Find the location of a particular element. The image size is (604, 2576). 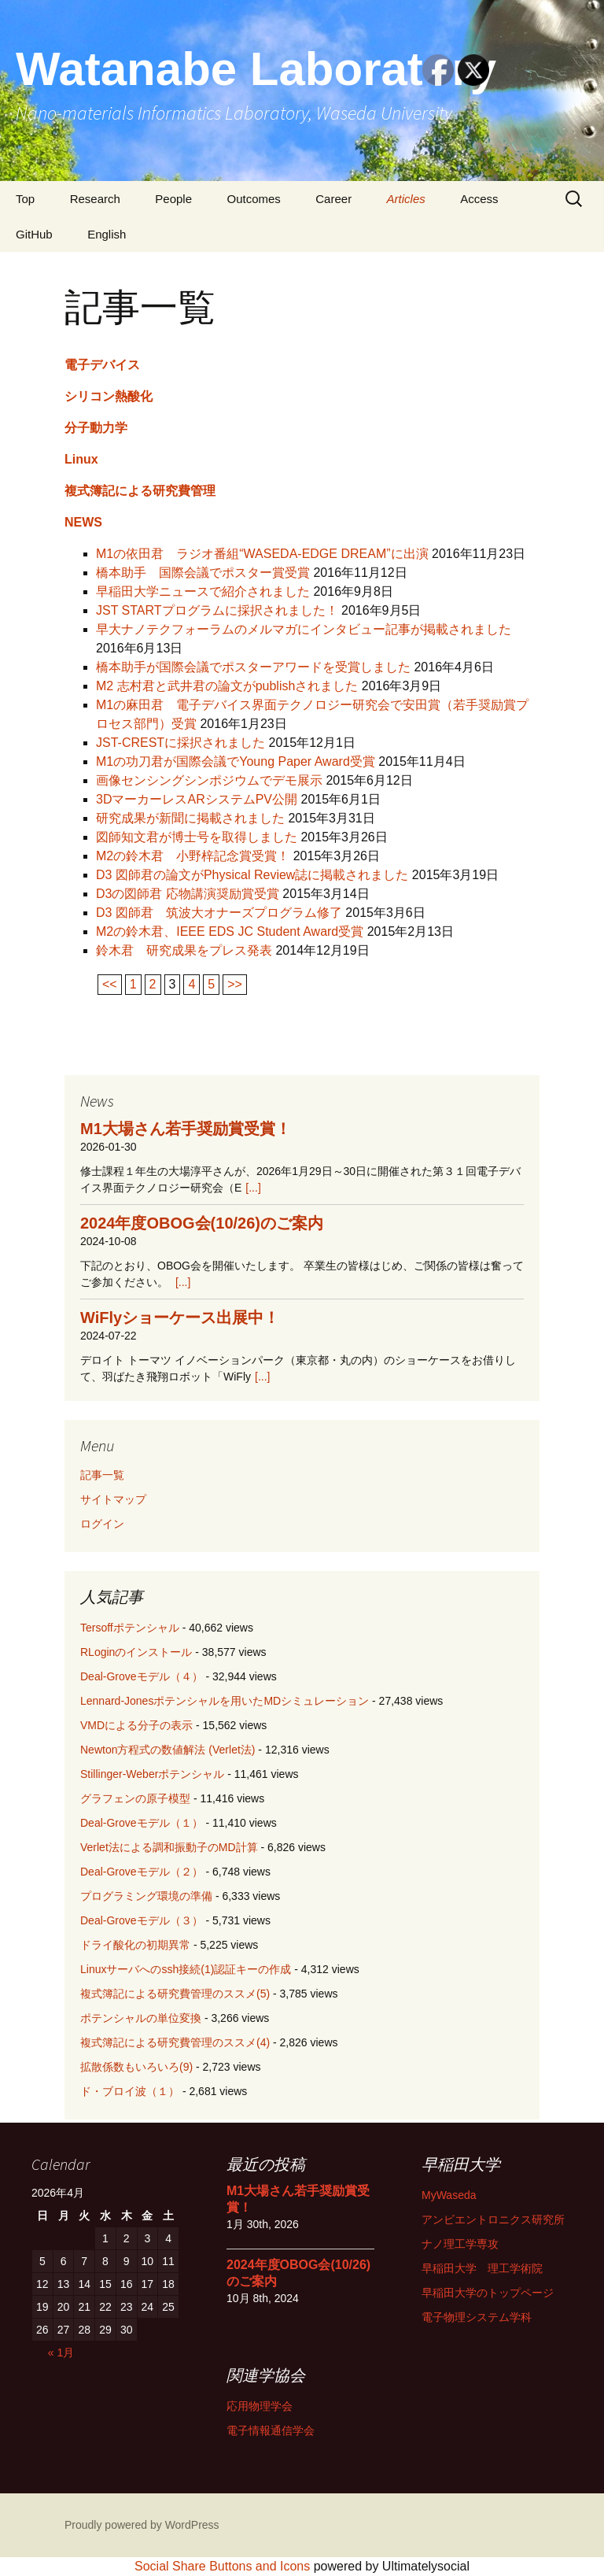

応用物理学会 is located at coordinates (259, 2406).